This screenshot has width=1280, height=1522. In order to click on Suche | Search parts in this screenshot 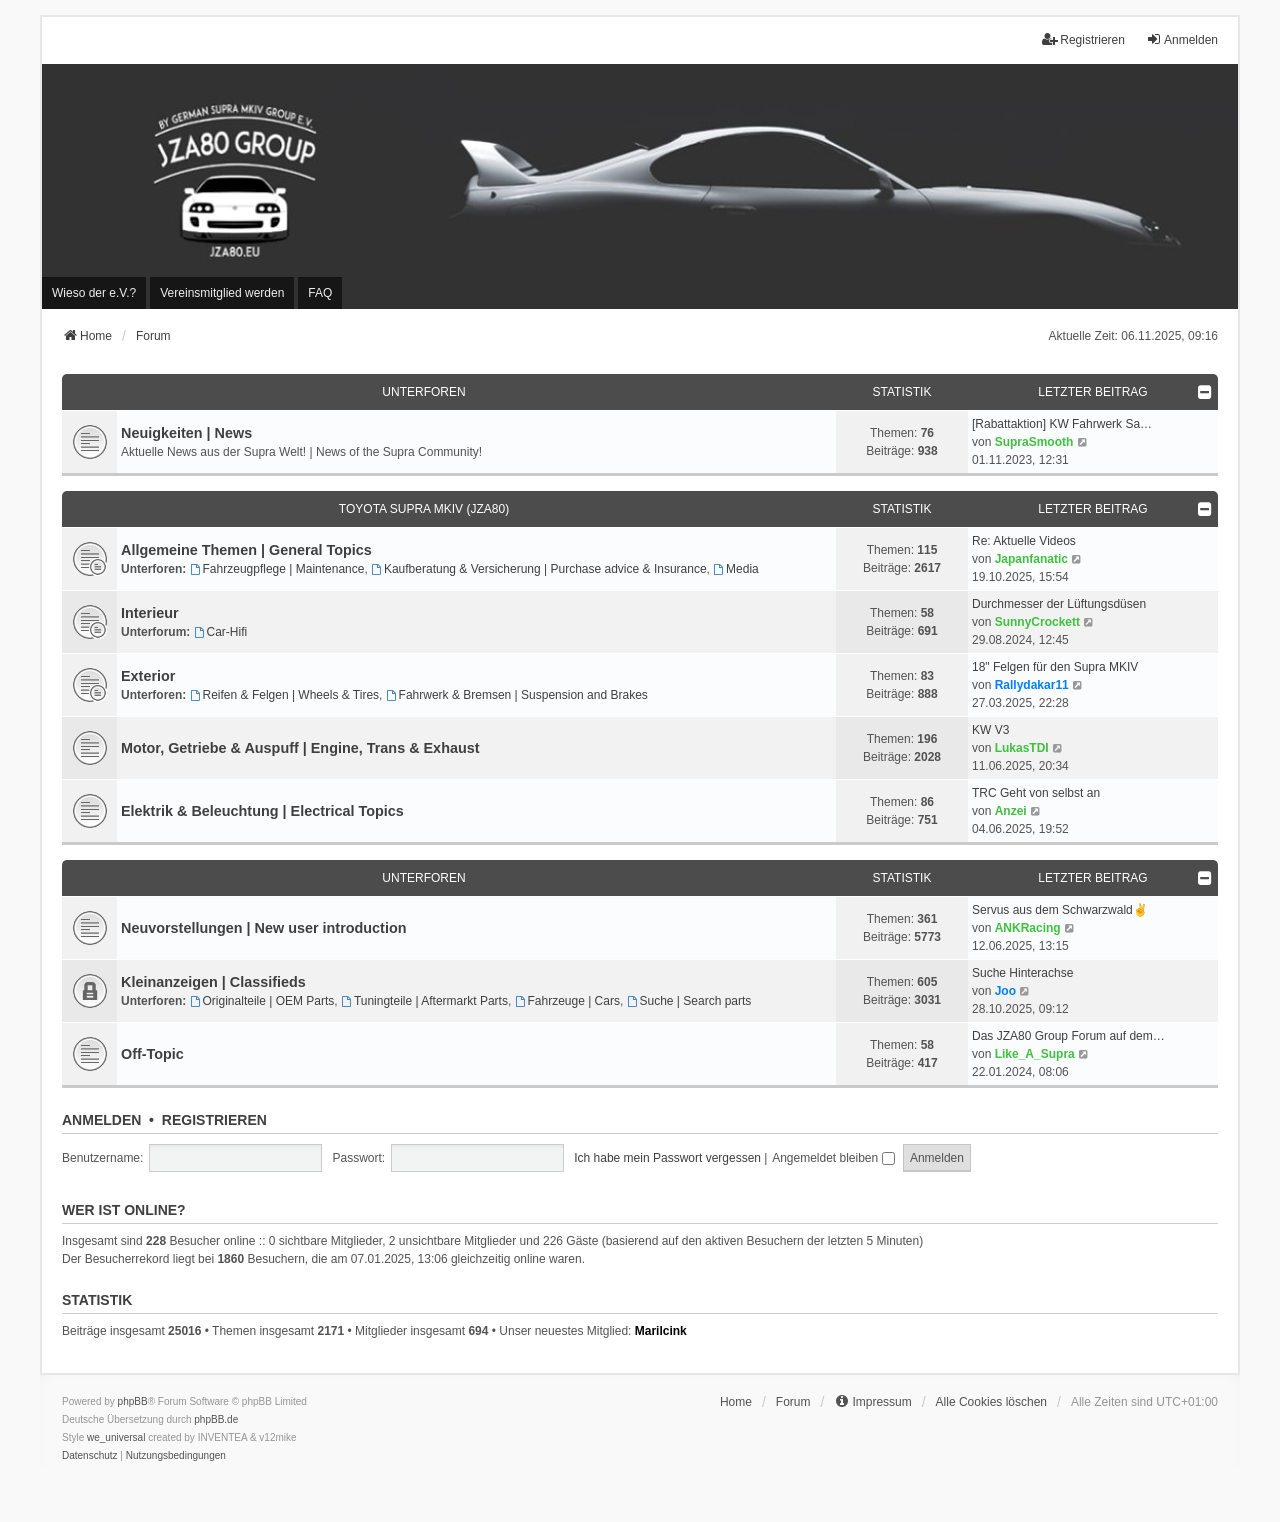, I will do `click(689, 1001)`.